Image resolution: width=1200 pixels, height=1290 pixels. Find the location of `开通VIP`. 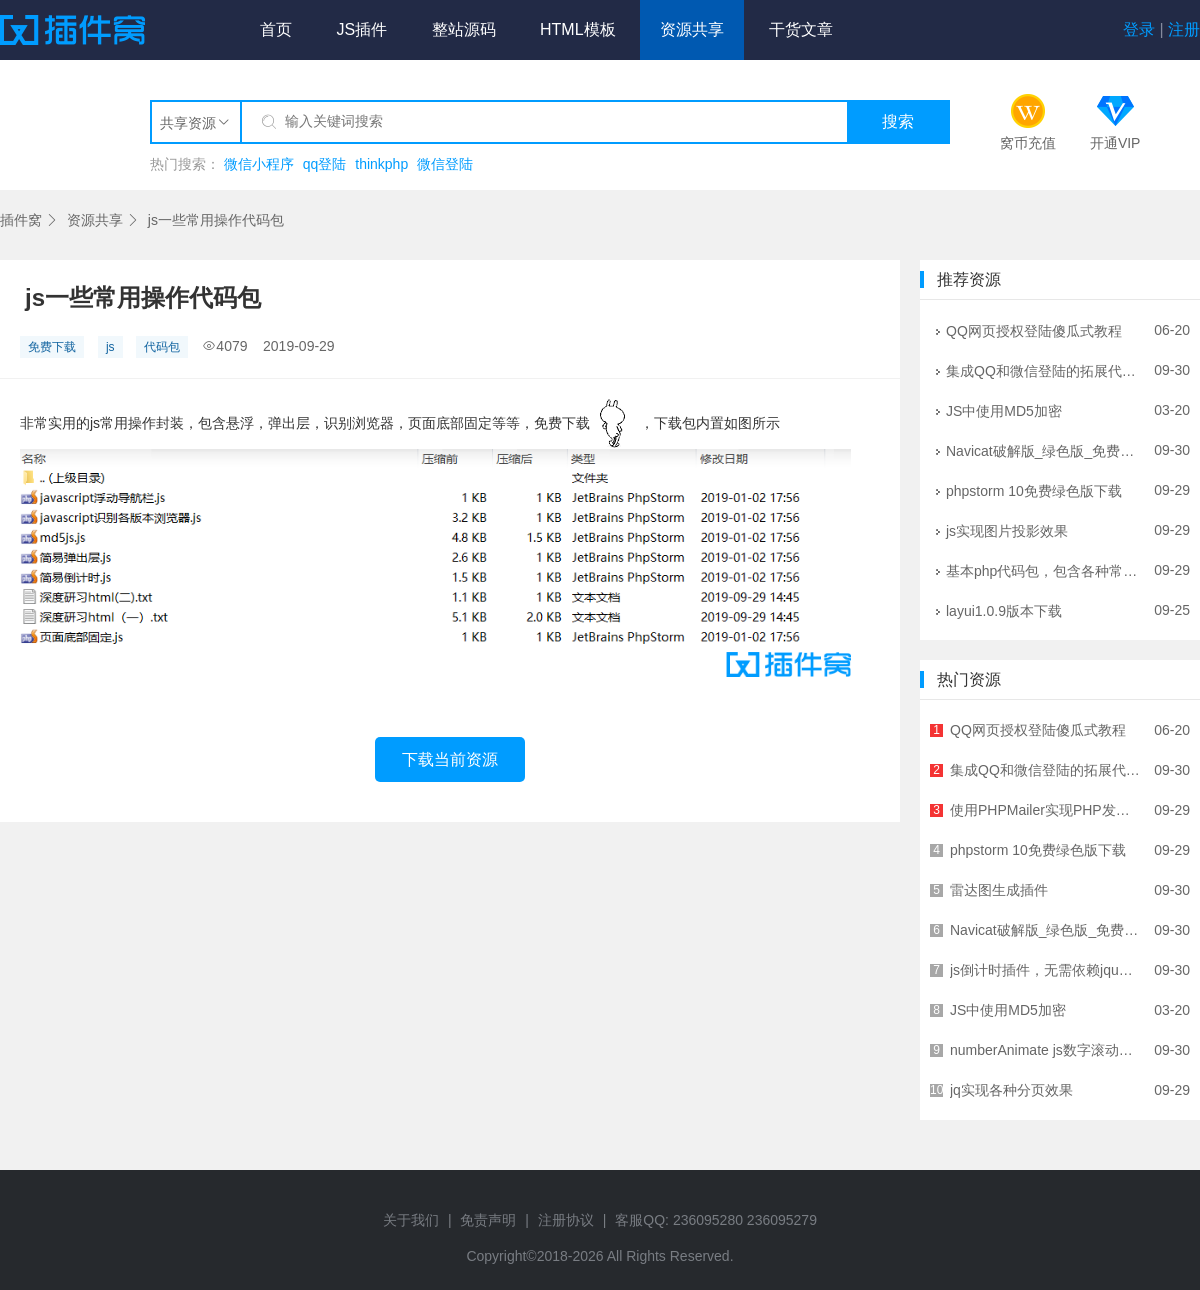

开通VIP is located at coordinates (1115, 143).